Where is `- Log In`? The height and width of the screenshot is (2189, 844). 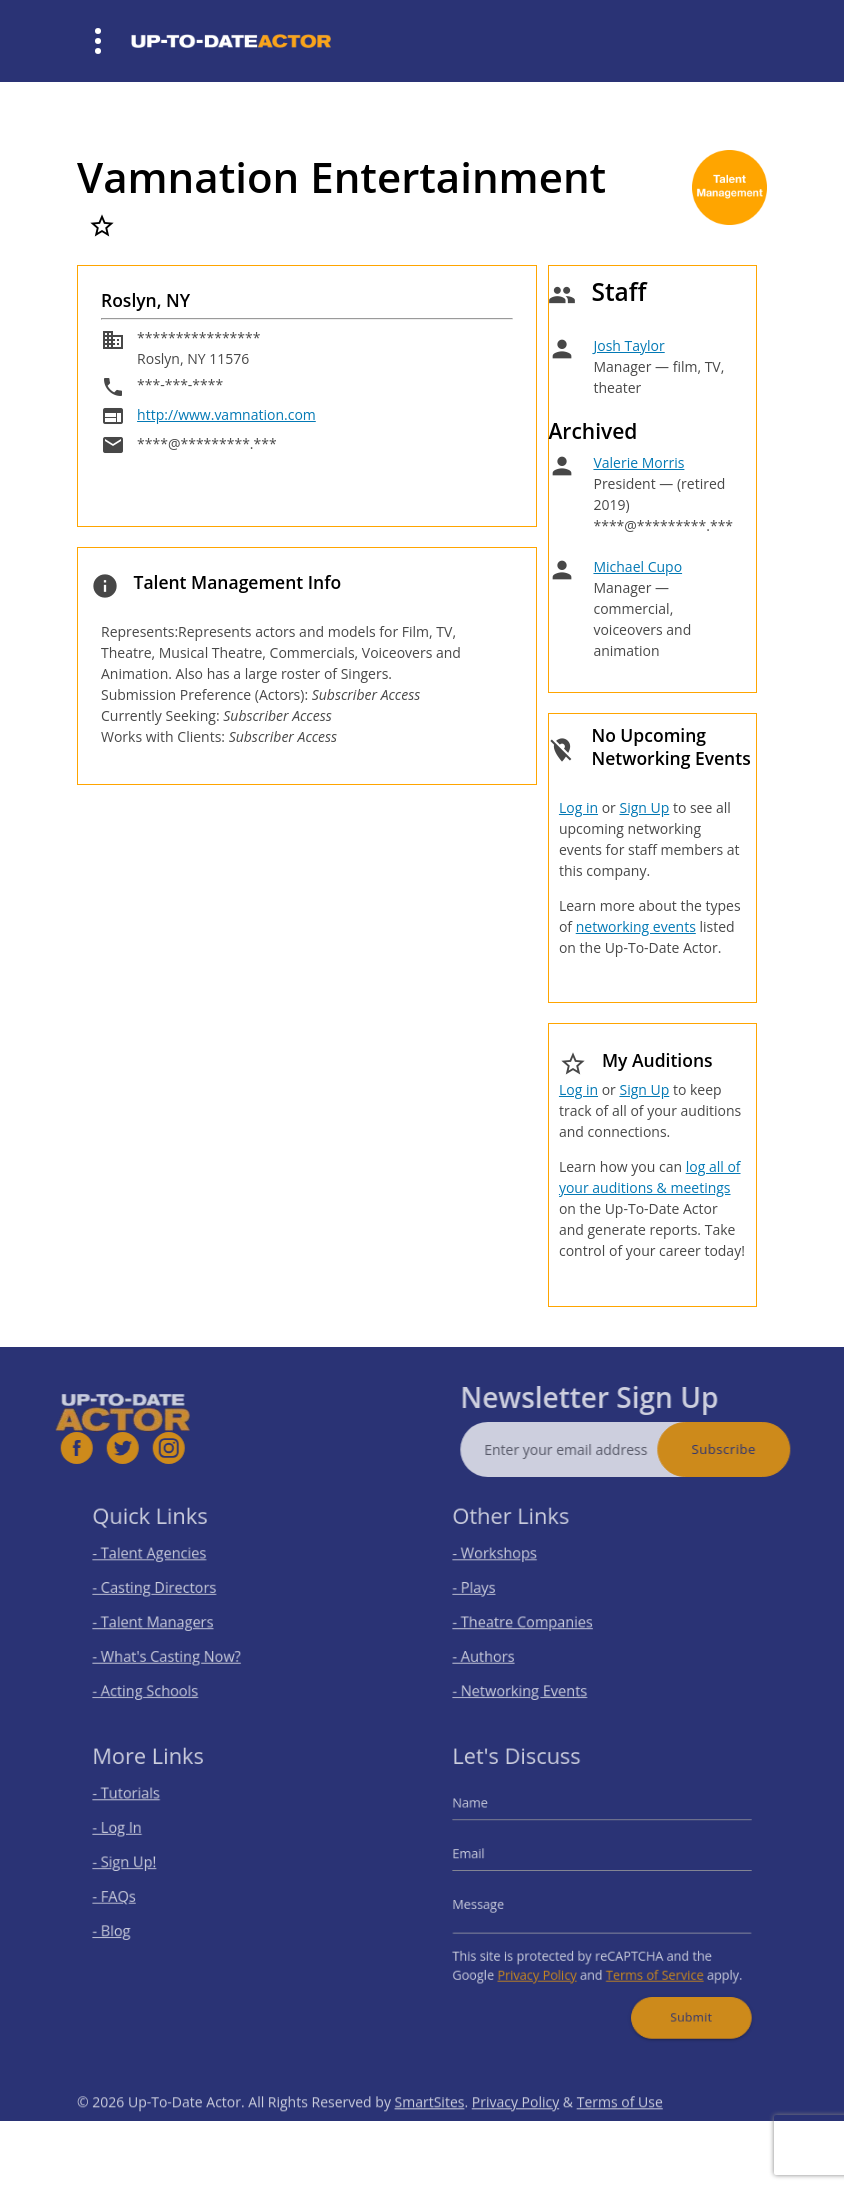 - Log In is located at coordinates (135, 1836).